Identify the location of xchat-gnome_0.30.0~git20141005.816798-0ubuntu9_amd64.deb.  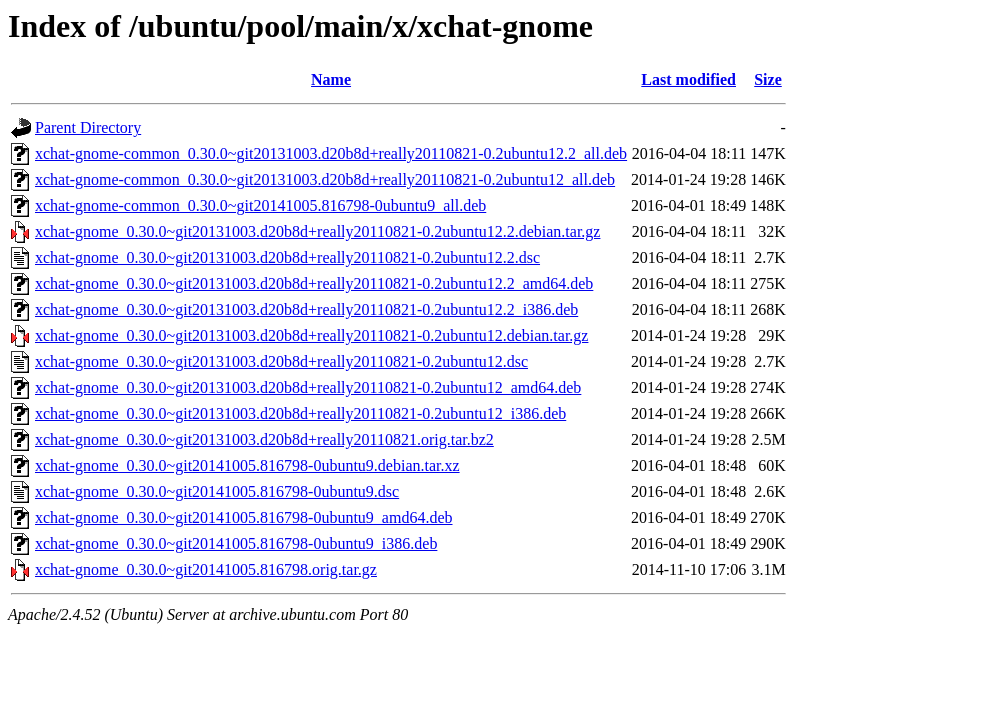
(244, 517).